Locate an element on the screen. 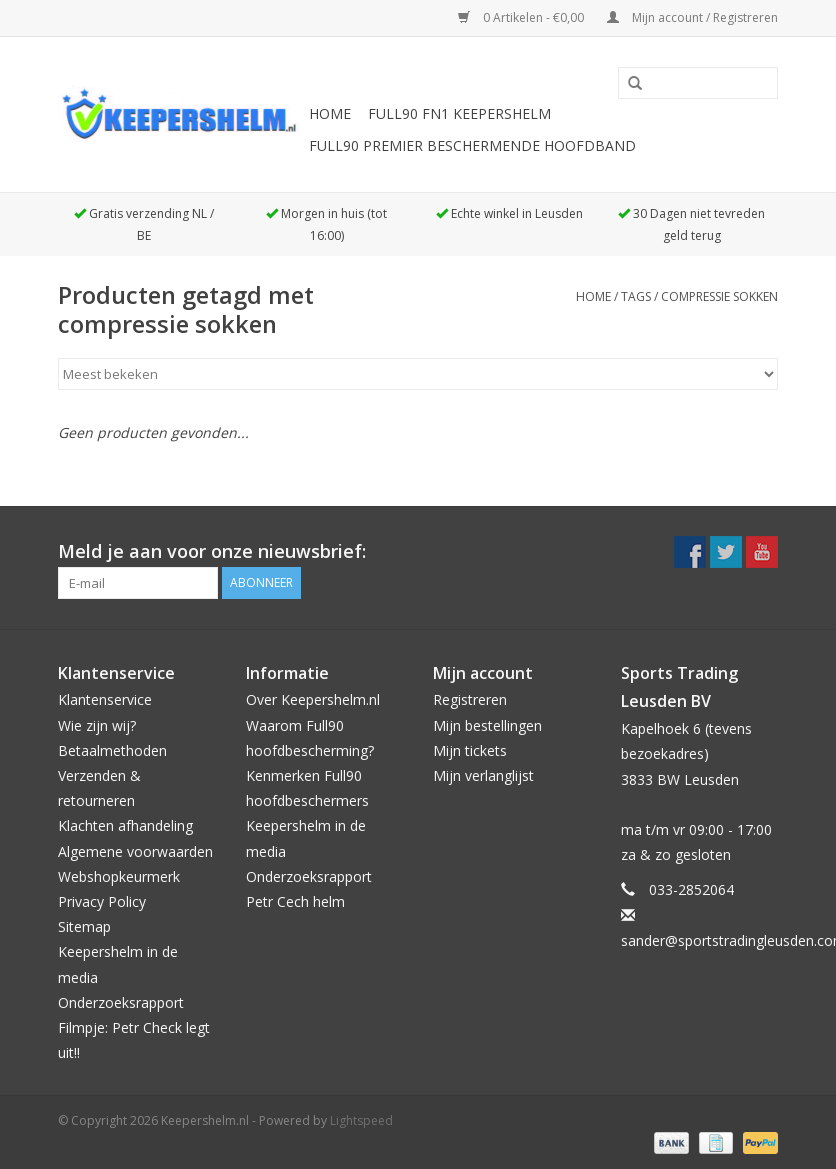  Wie zijn wij? is located at coordinates (97, 725).